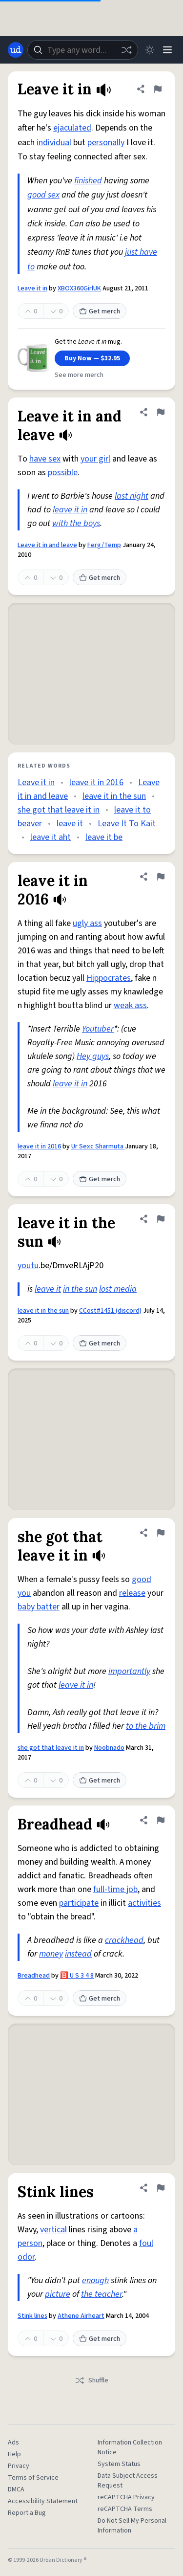  Describe the element at coordinates (87, 923) in the screenshot. I see `ugly ass` at that location.